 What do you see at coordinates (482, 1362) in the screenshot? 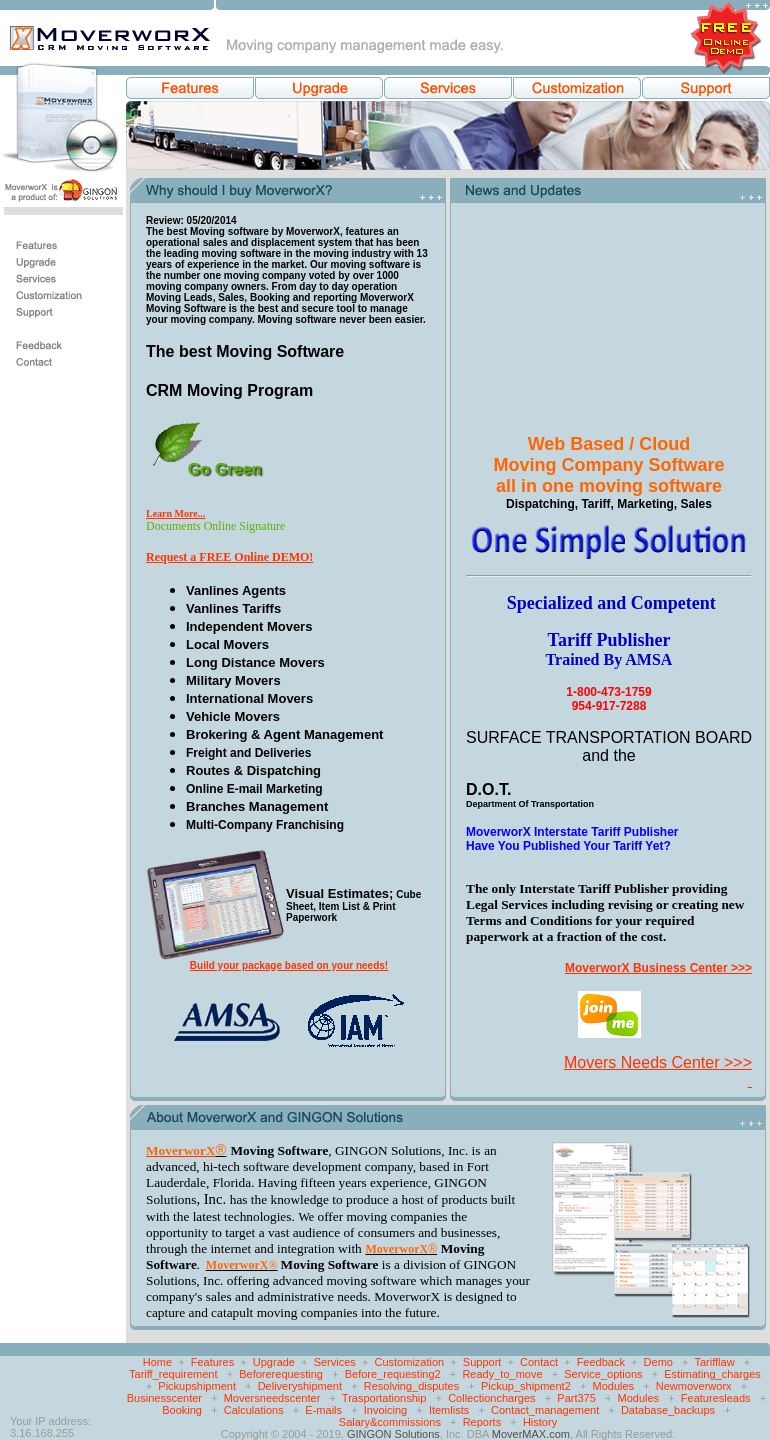
I see `Support` at bounding box center [482, 1362].